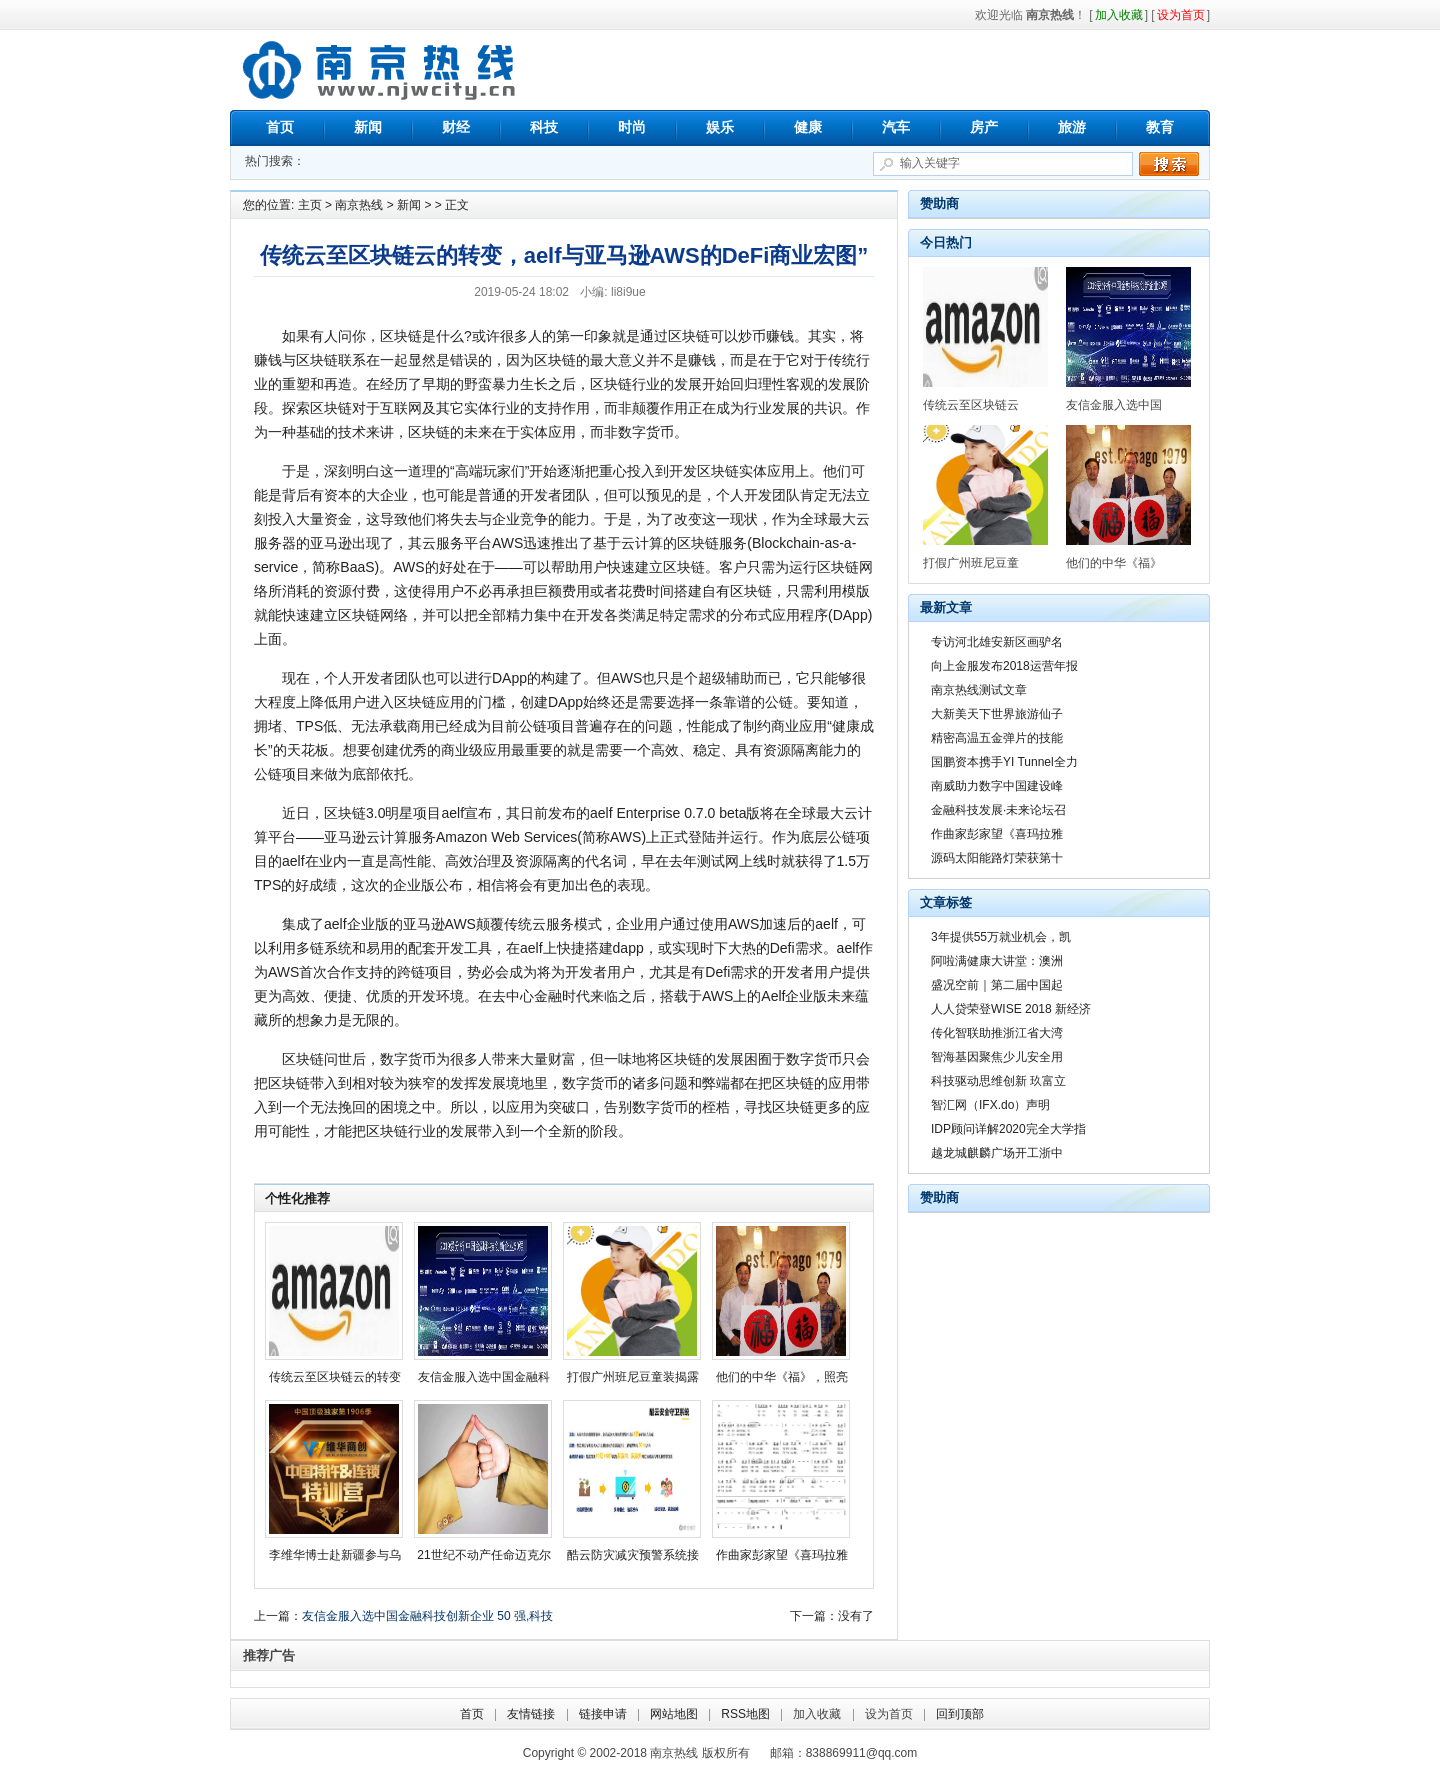 This screenshot has width=1440, height=1777. I want to click on 教育, so click(1160, 127).